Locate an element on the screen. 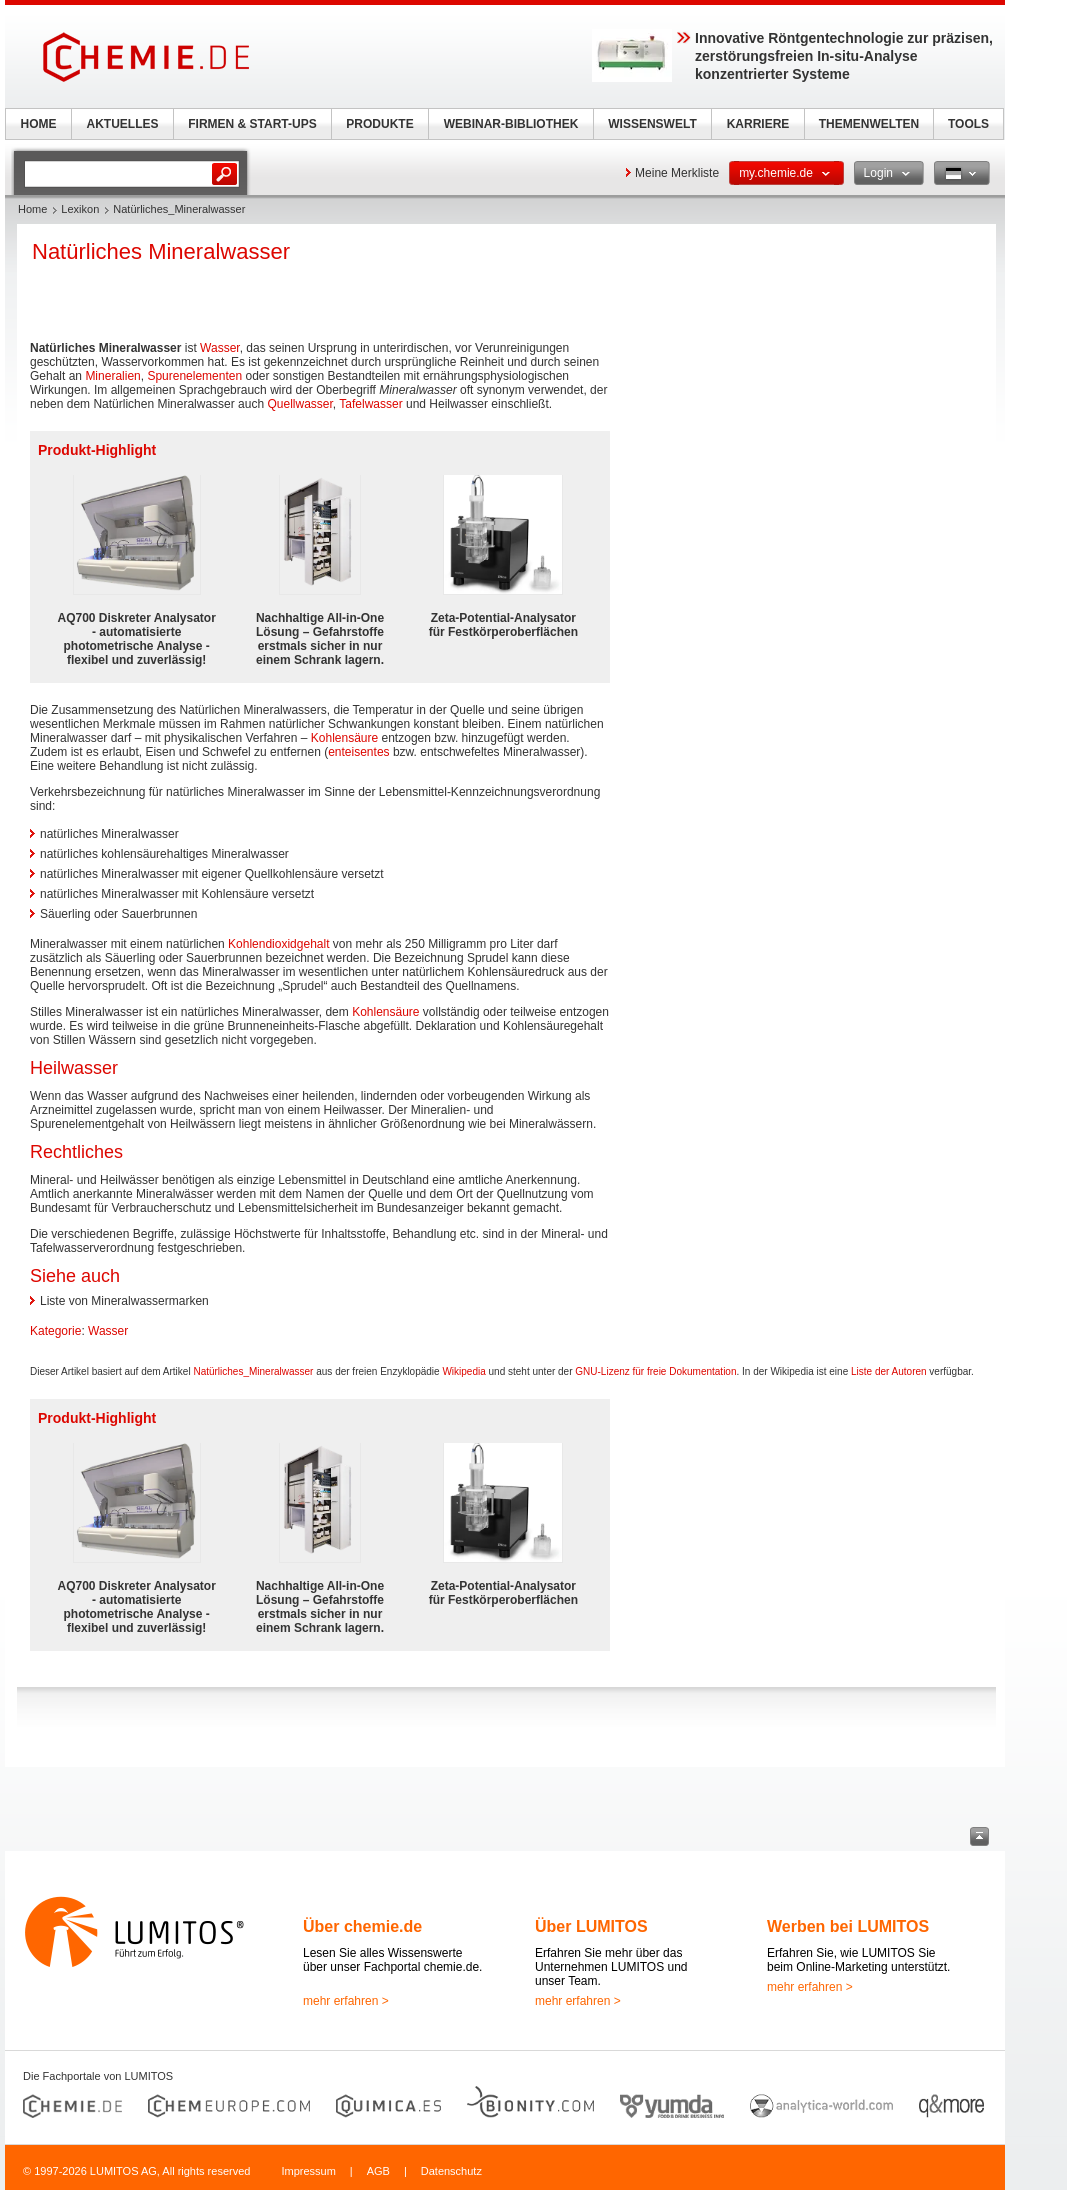 This screenshot has height=2190, width=1067. mehr erfahren > is located at coordinates (346, 2001).